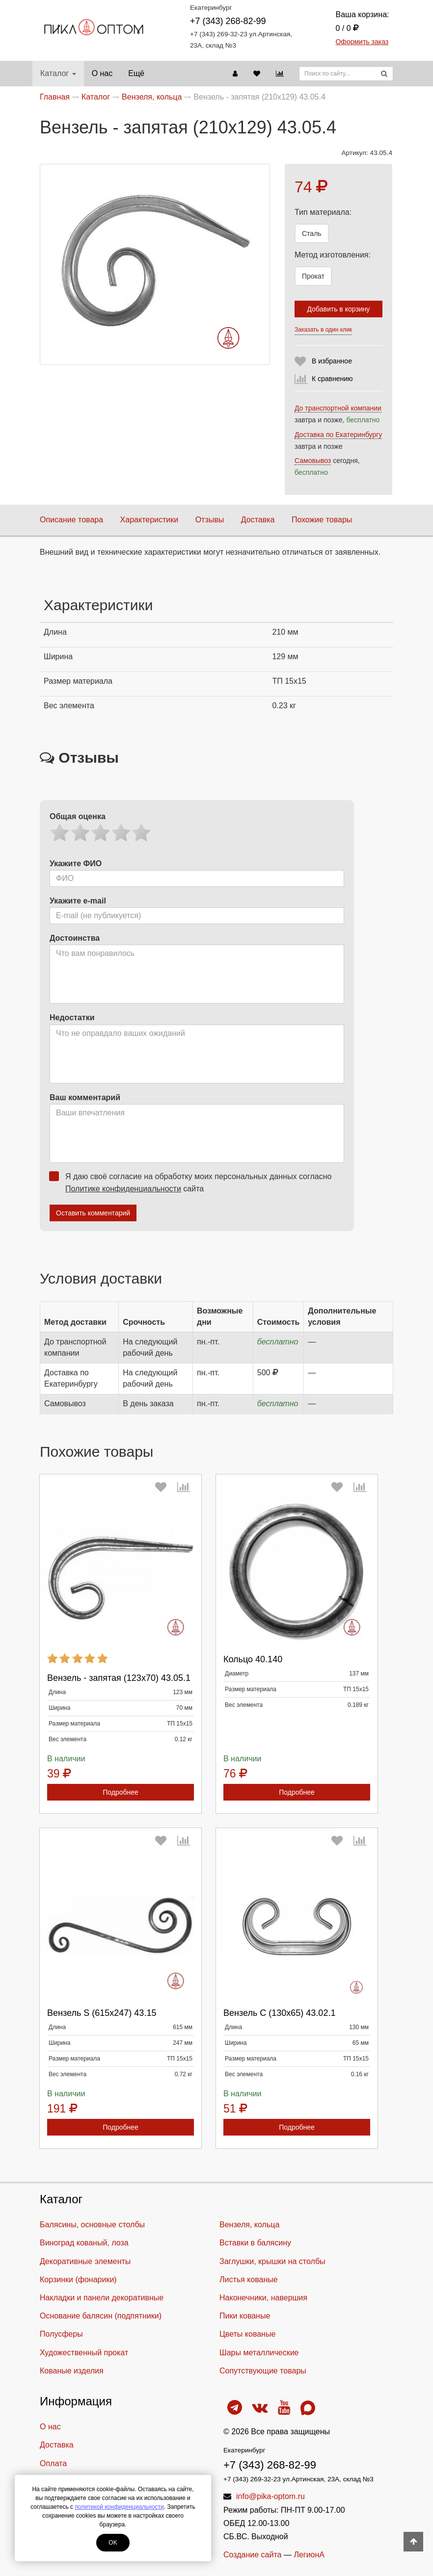 The height and width of the screenshot is (2576, 433). What do you see at coordinates (78, 901) in the screenshot?
I see `Укажите e-mail` at bounding box center [78, 901].